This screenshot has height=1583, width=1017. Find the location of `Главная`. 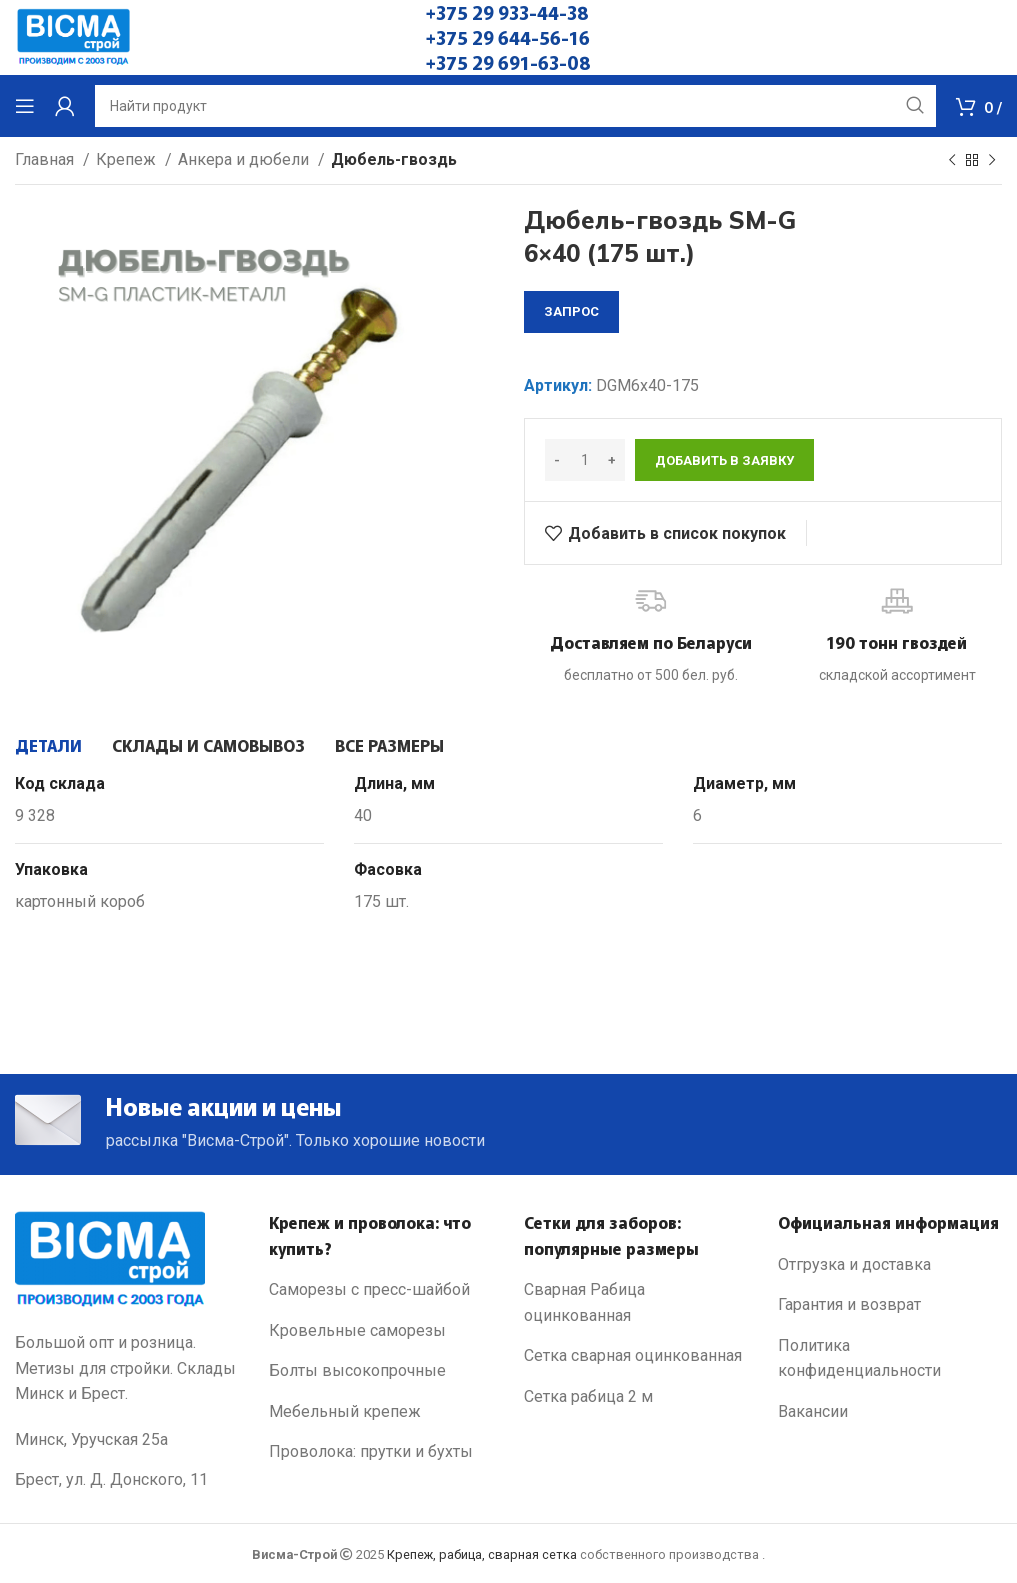

Главная is located at coordinates (46, 159).